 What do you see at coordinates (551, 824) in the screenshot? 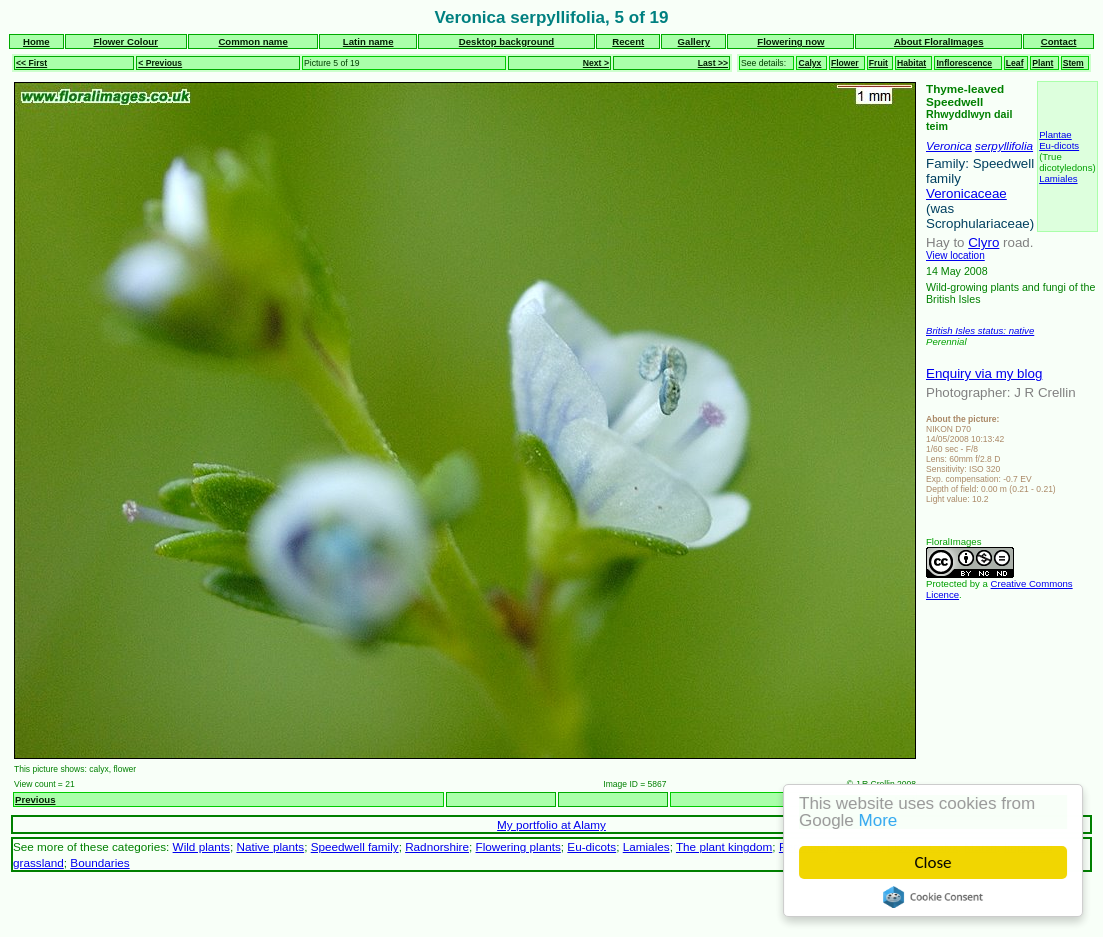
I see `My portfolio at Alamy` at bounding box center [551, 824].